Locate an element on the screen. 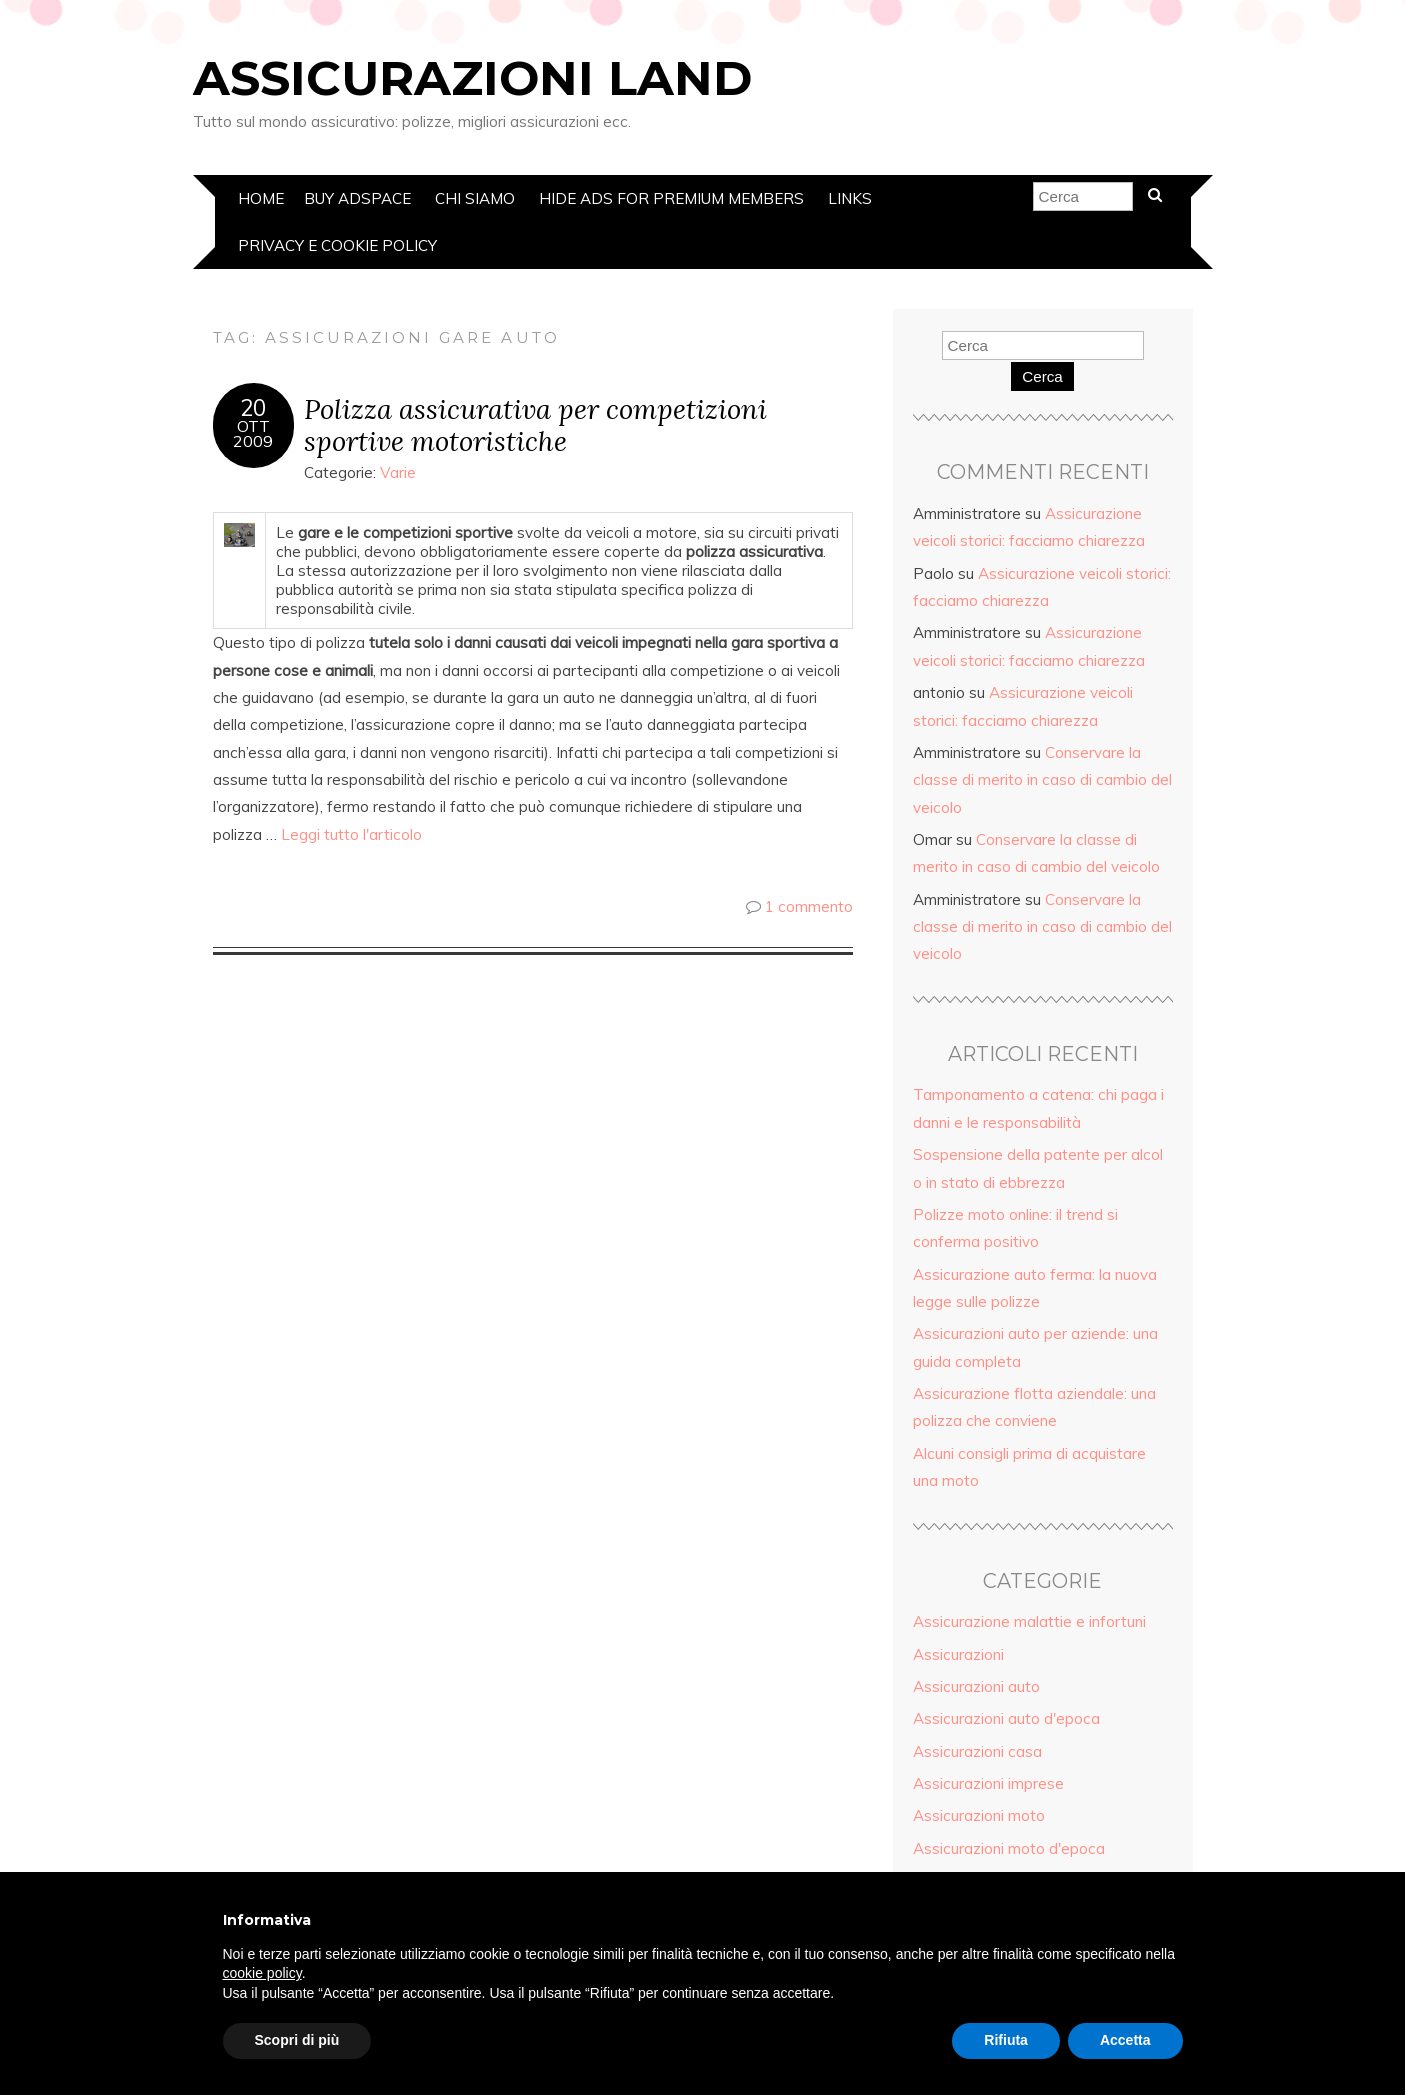 The height and width of the screenshot is (2095, 1405). Assicurazioni Land is located at coordinates (472, 78).